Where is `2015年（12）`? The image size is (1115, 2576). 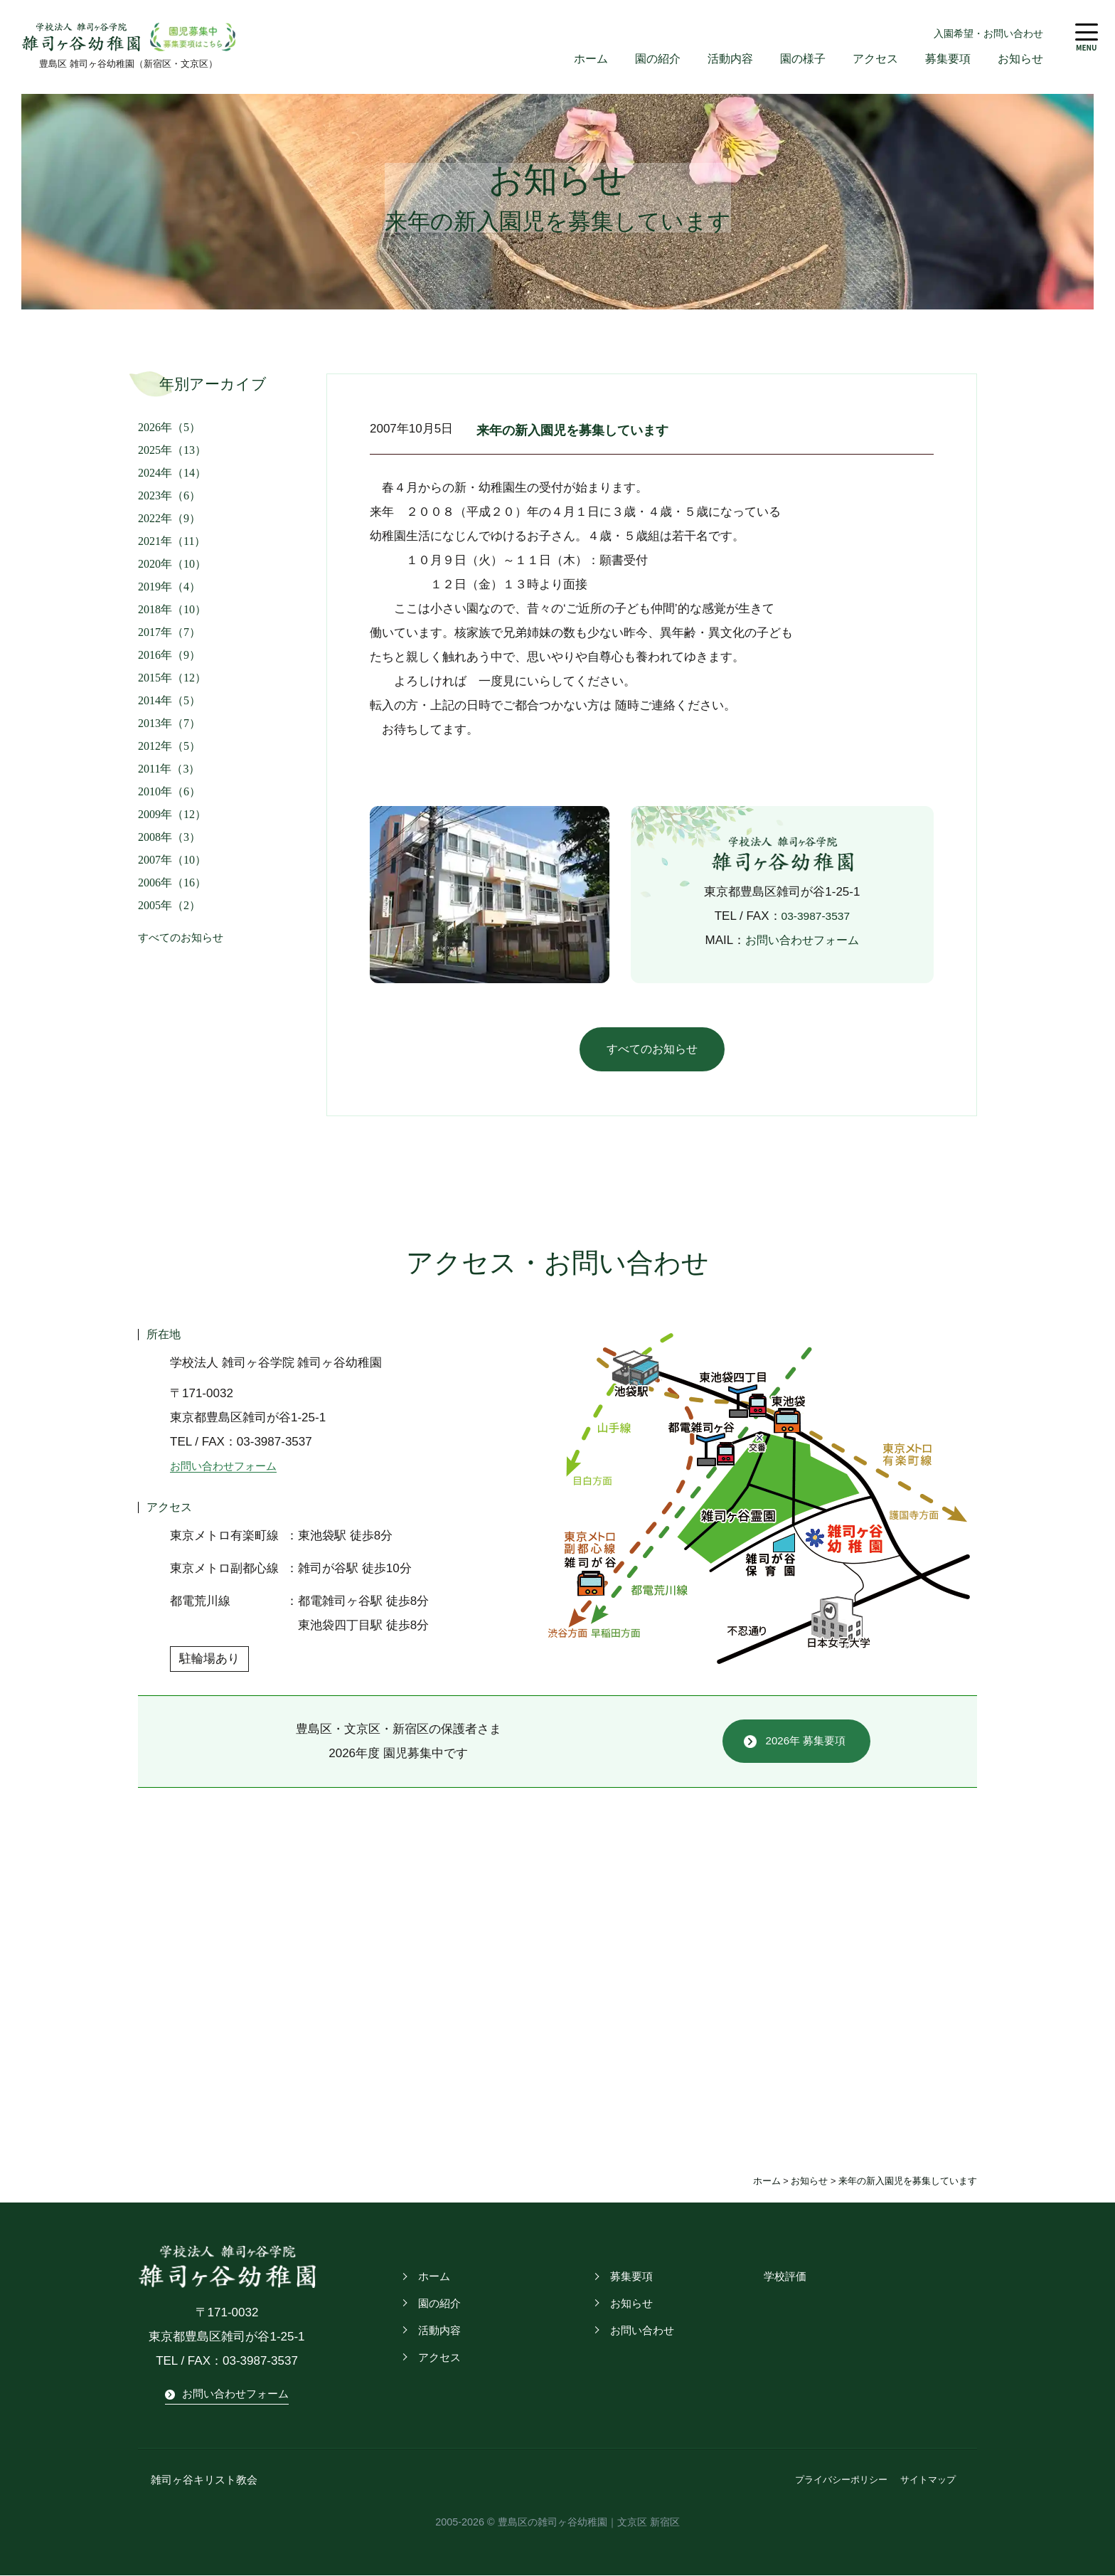 2015年（12） is located at coordinates (172, 678).